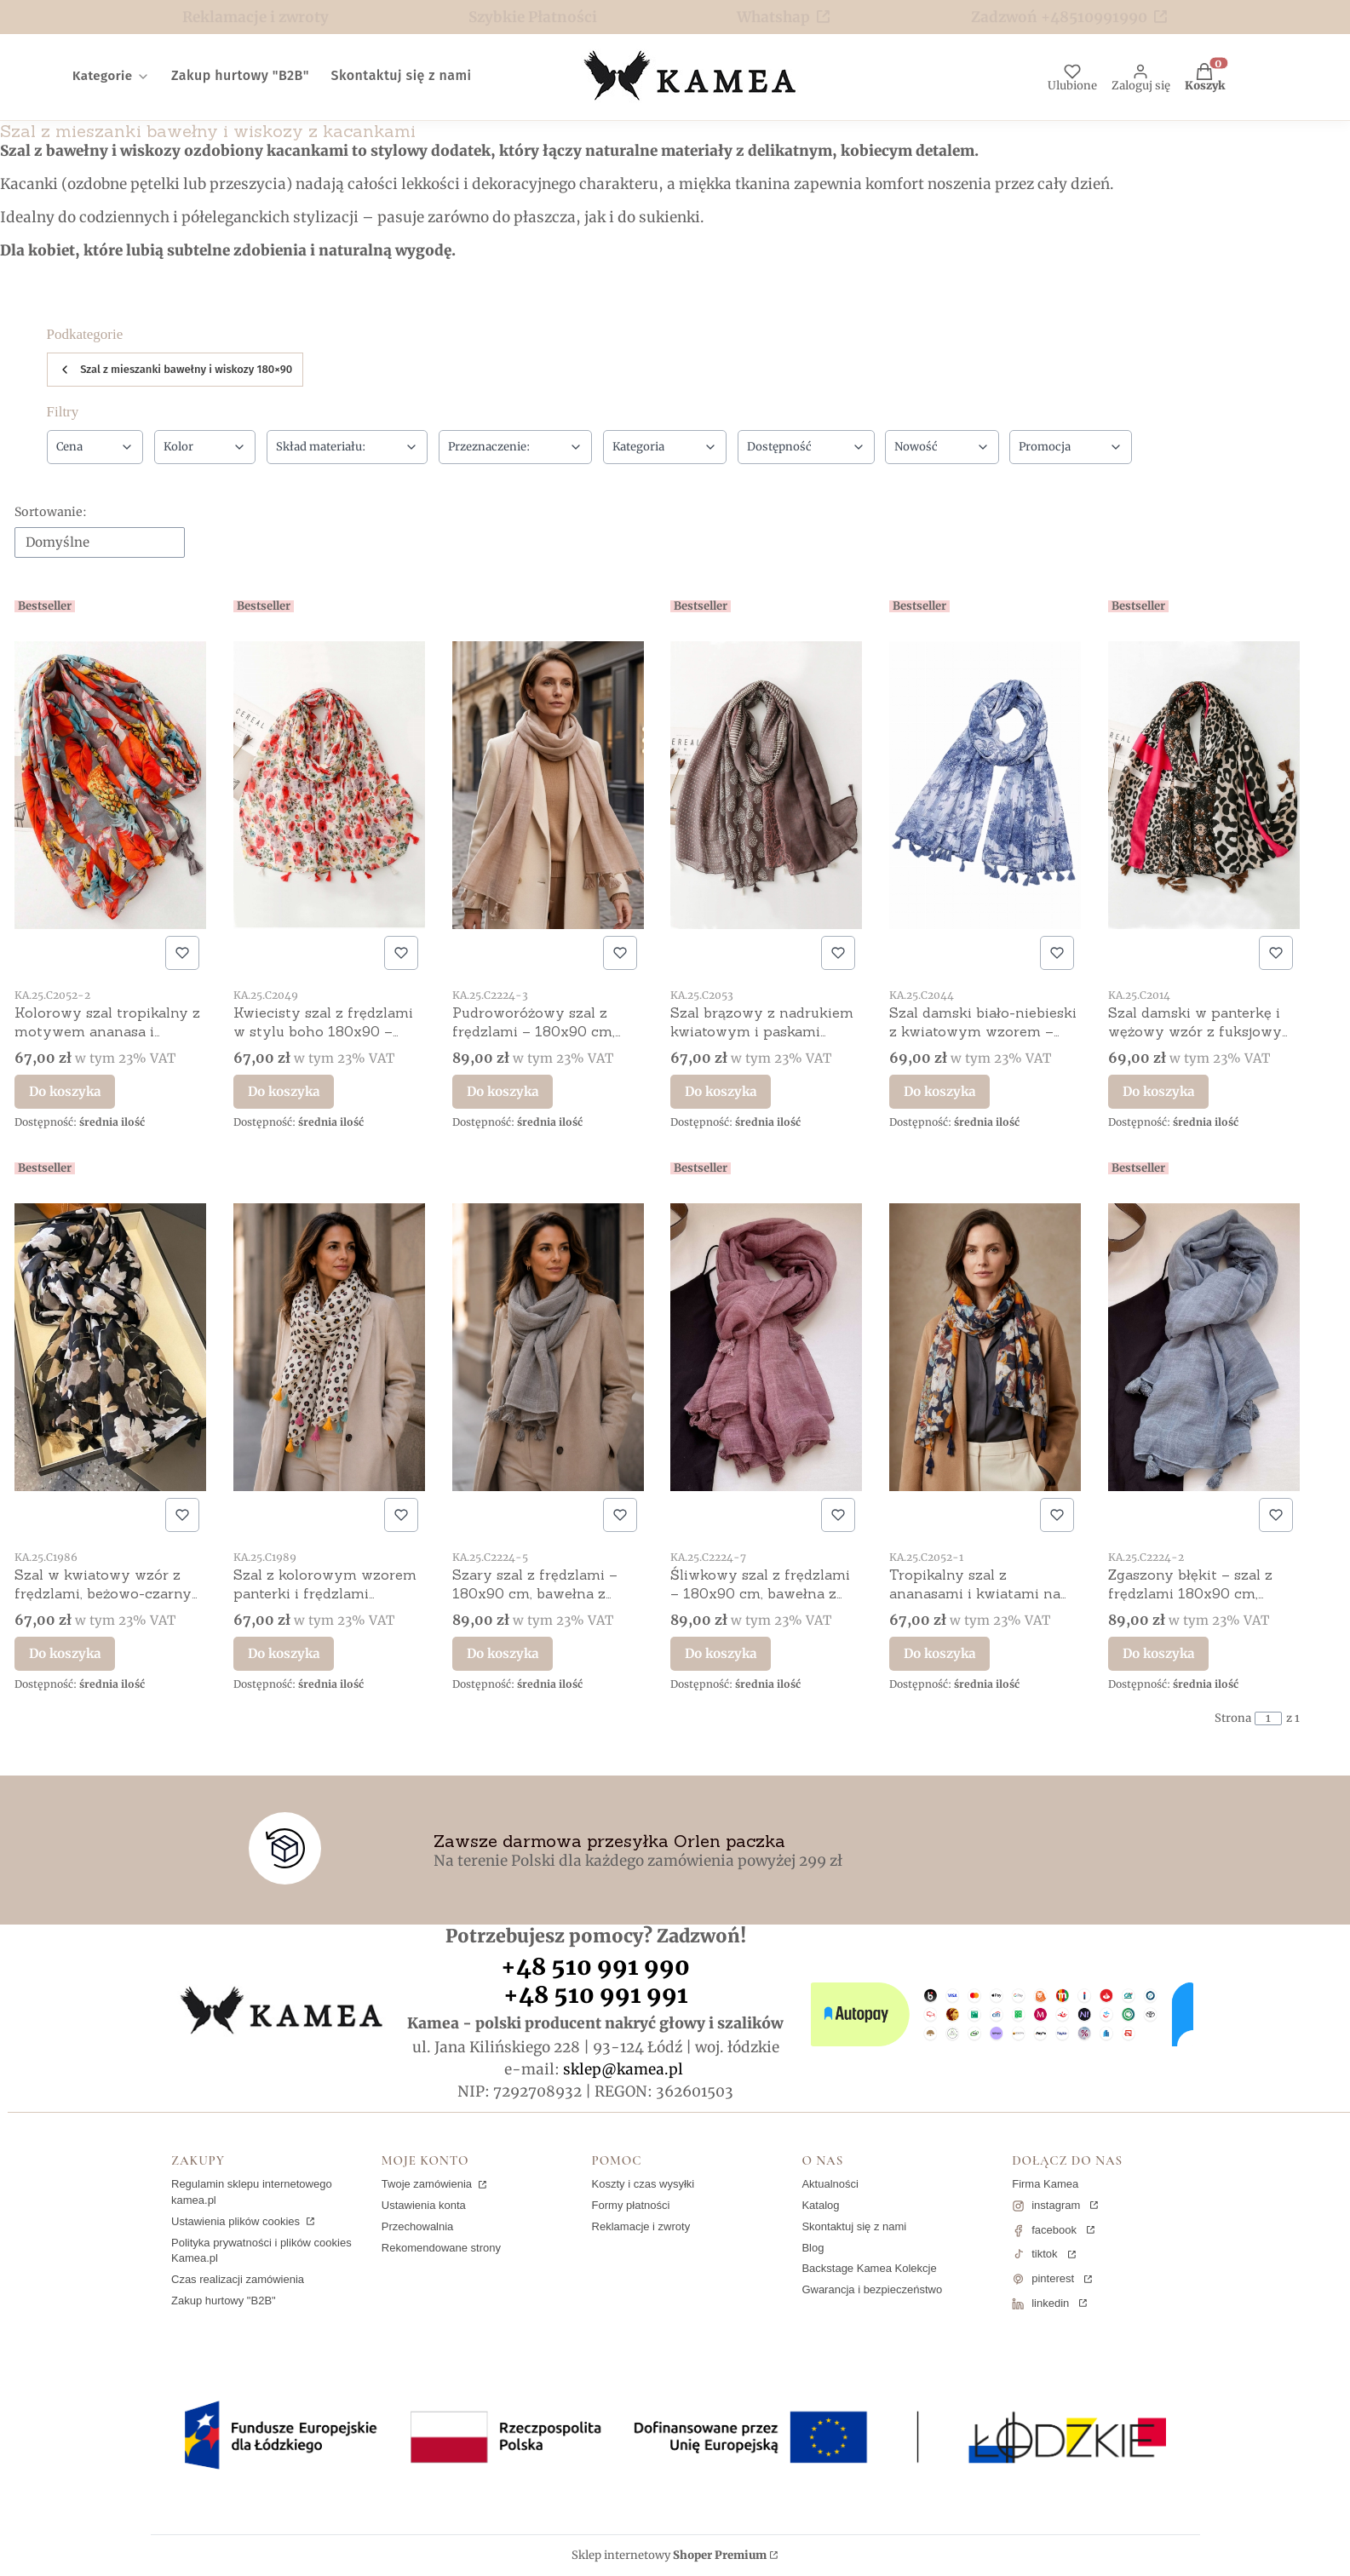 The height and width of the screenshot is (2576, 1350). I want to click on [Przejdź do produktu Szal w kwiatowy wzór z frędzlami, beżowo-czarny 180x90 cm.], so click(110, 1347).